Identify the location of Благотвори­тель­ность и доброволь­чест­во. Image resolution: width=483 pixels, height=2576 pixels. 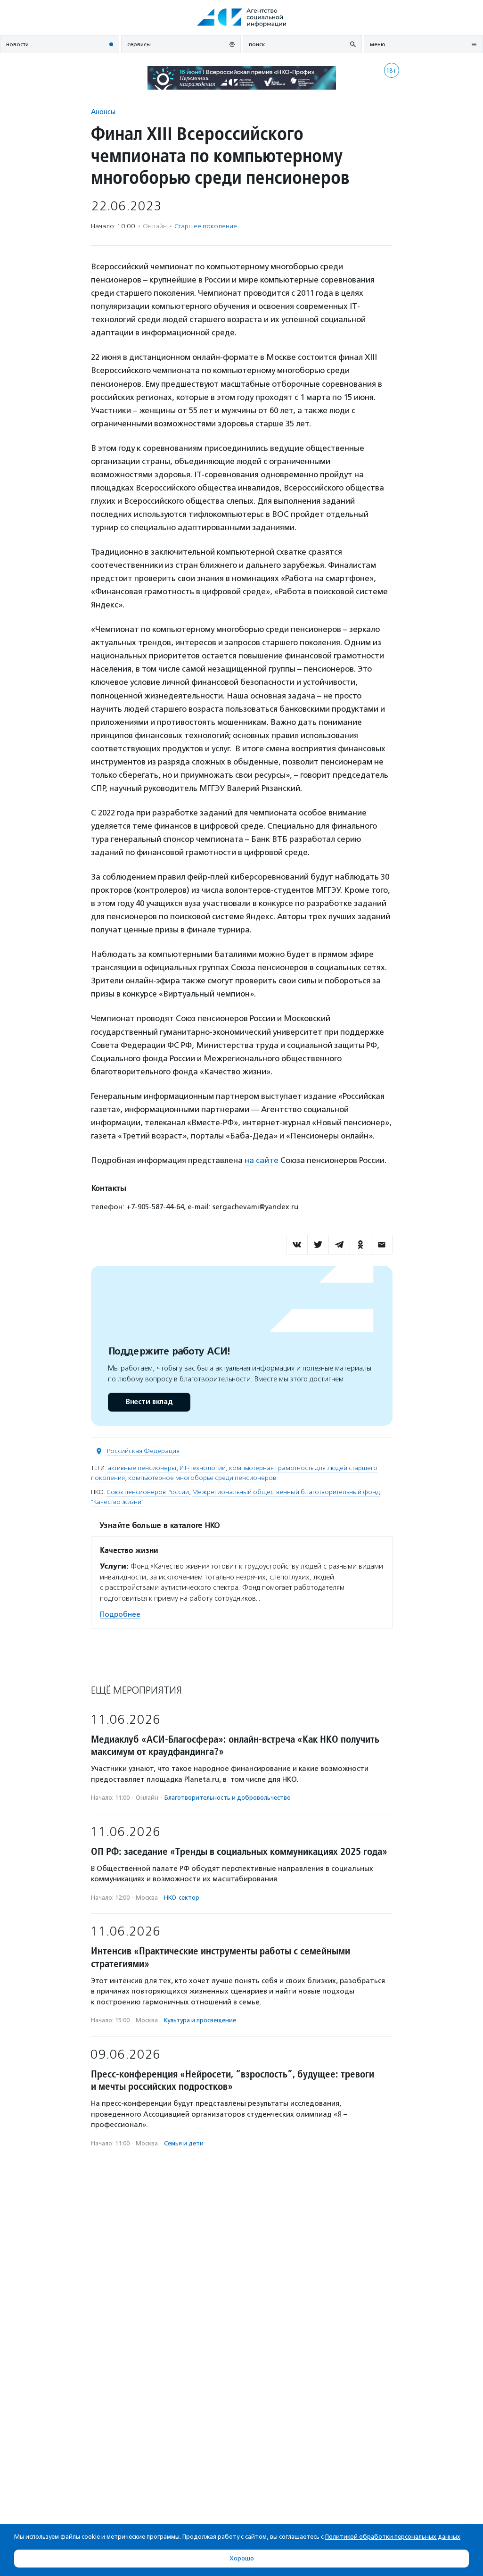
(227, 1797).